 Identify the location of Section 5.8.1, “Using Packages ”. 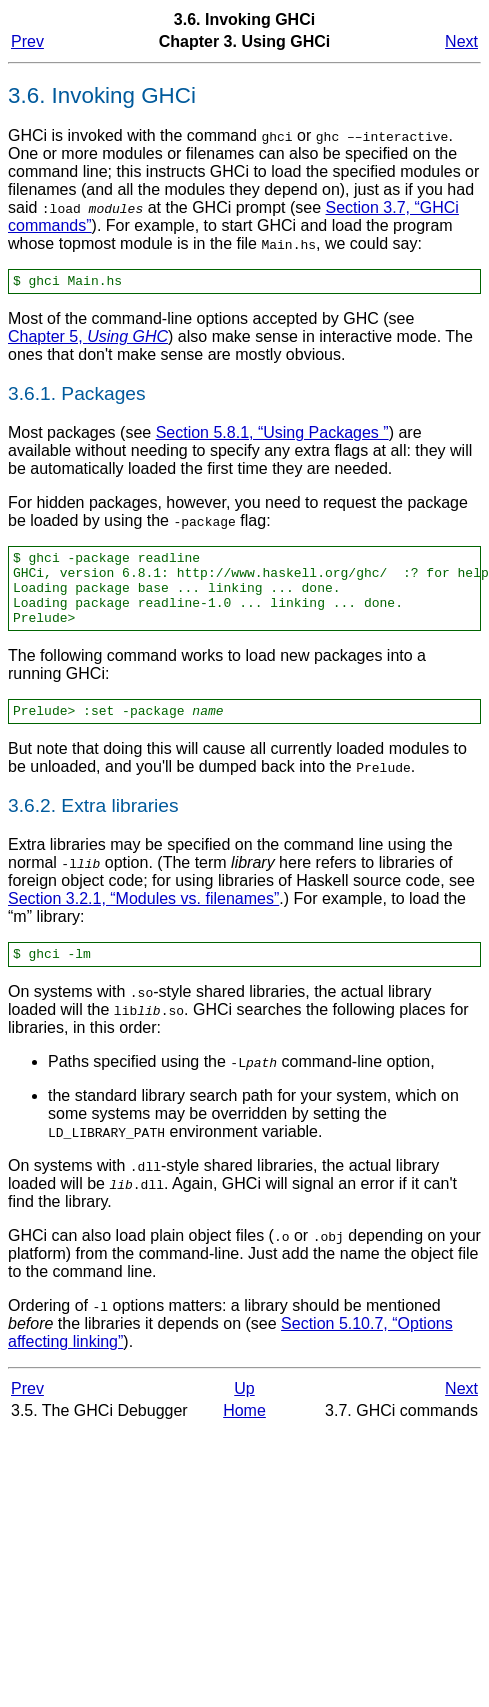
(272, 435).